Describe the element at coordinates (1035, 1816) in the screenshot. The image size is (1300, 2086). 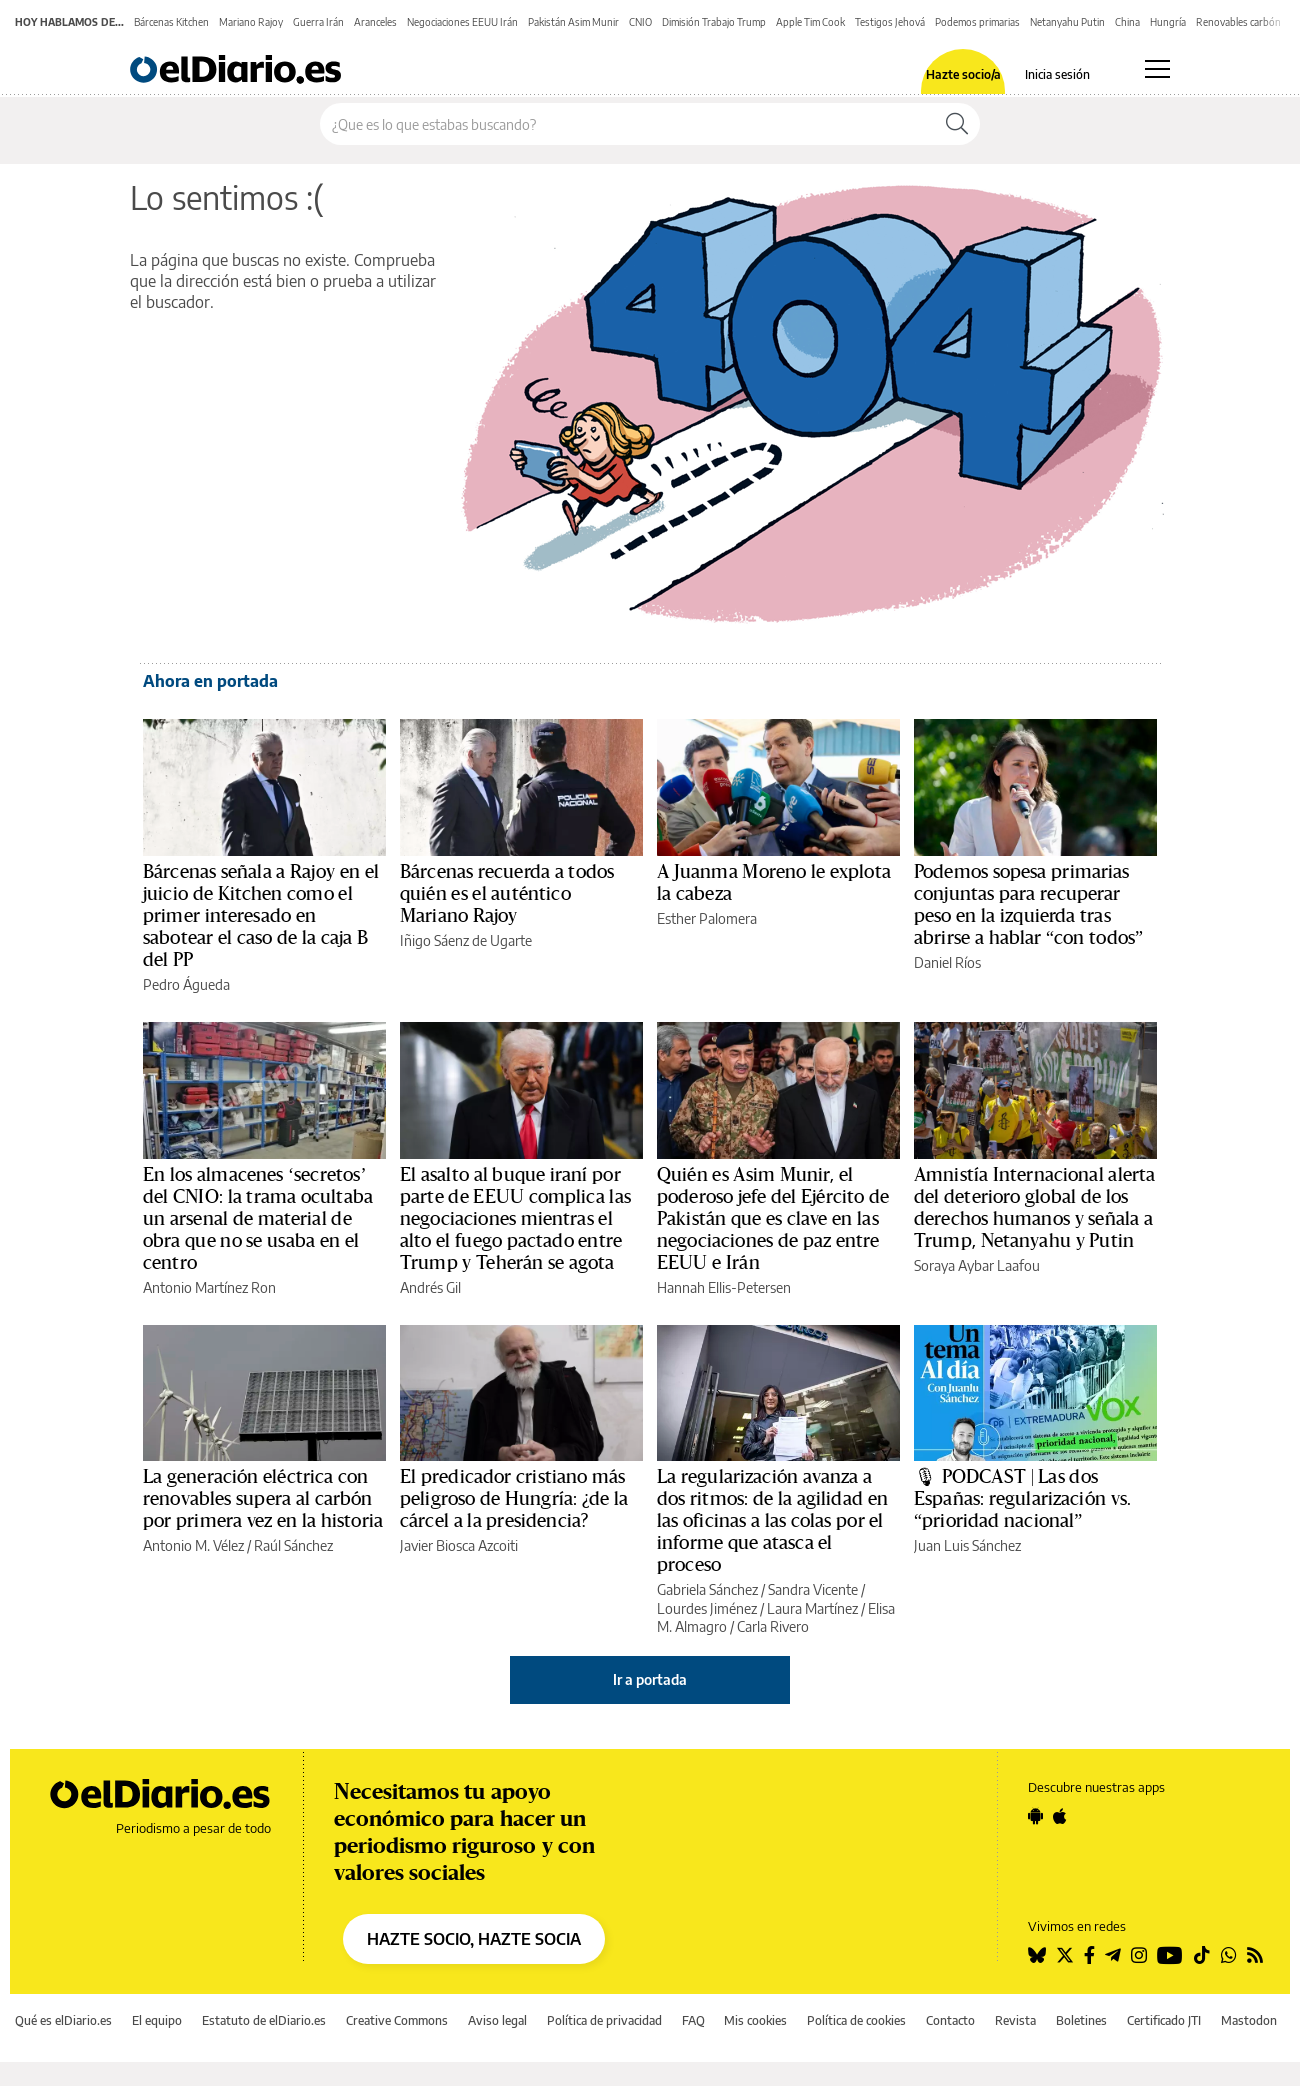
I see `[Seguir en Android]` at that location.